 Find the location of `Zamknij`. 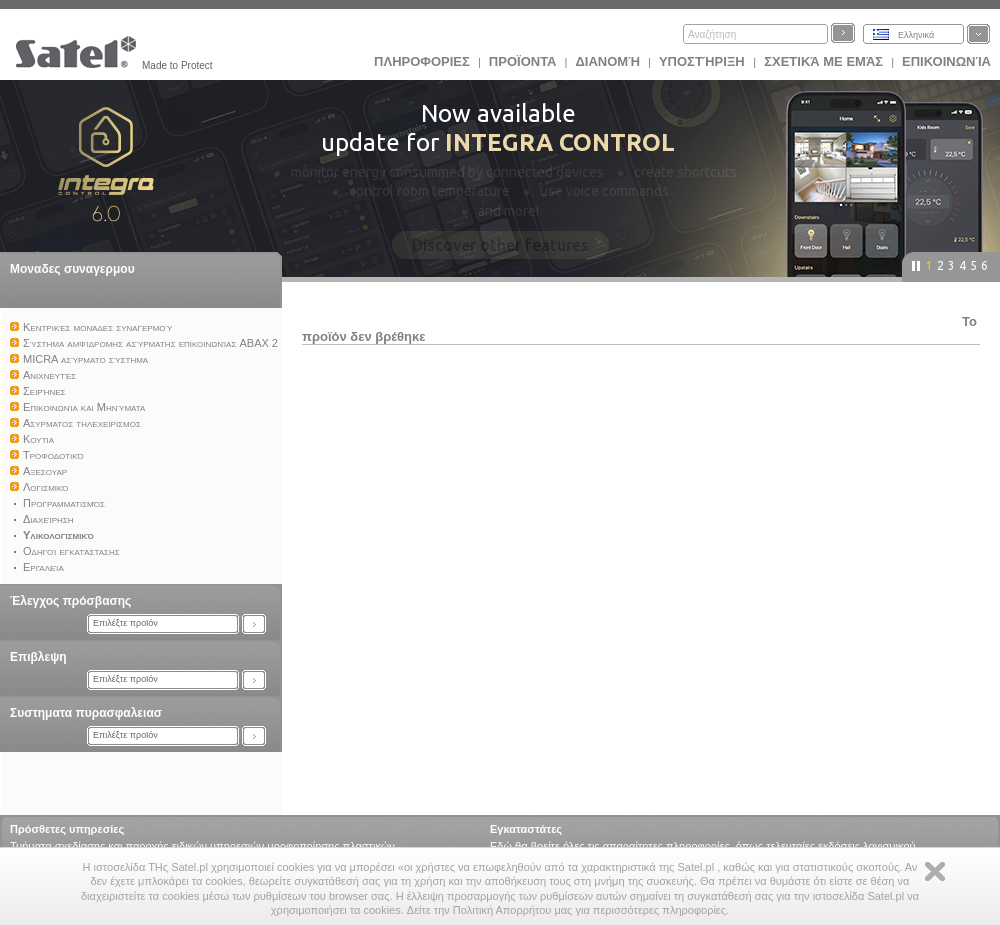

Zamknij is located at coordinates (935, 871).